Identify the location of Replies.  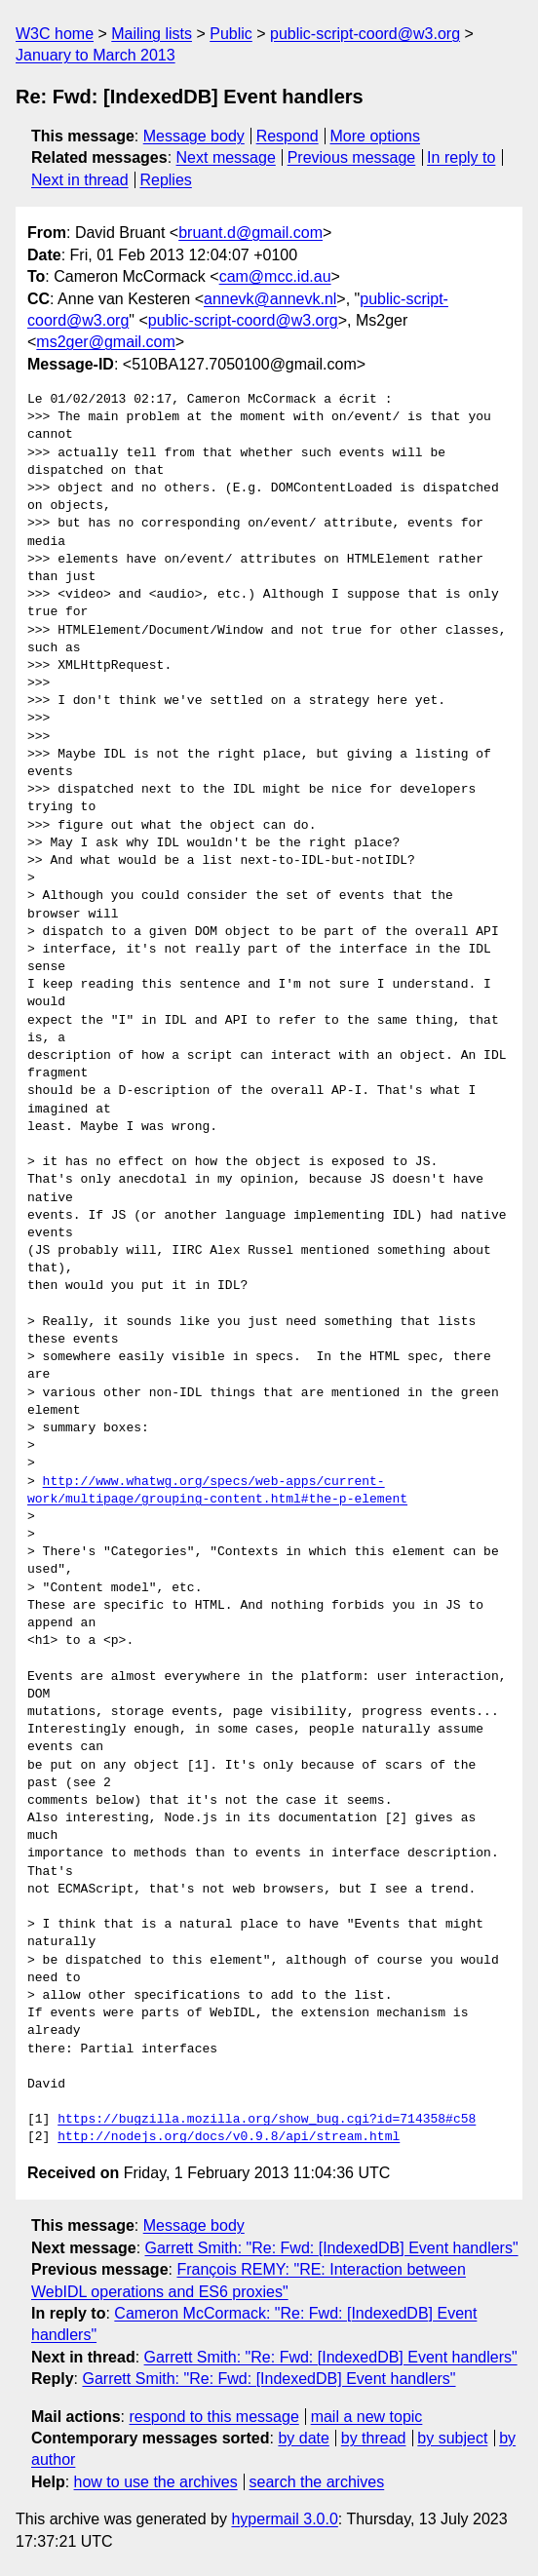
(165, 180).